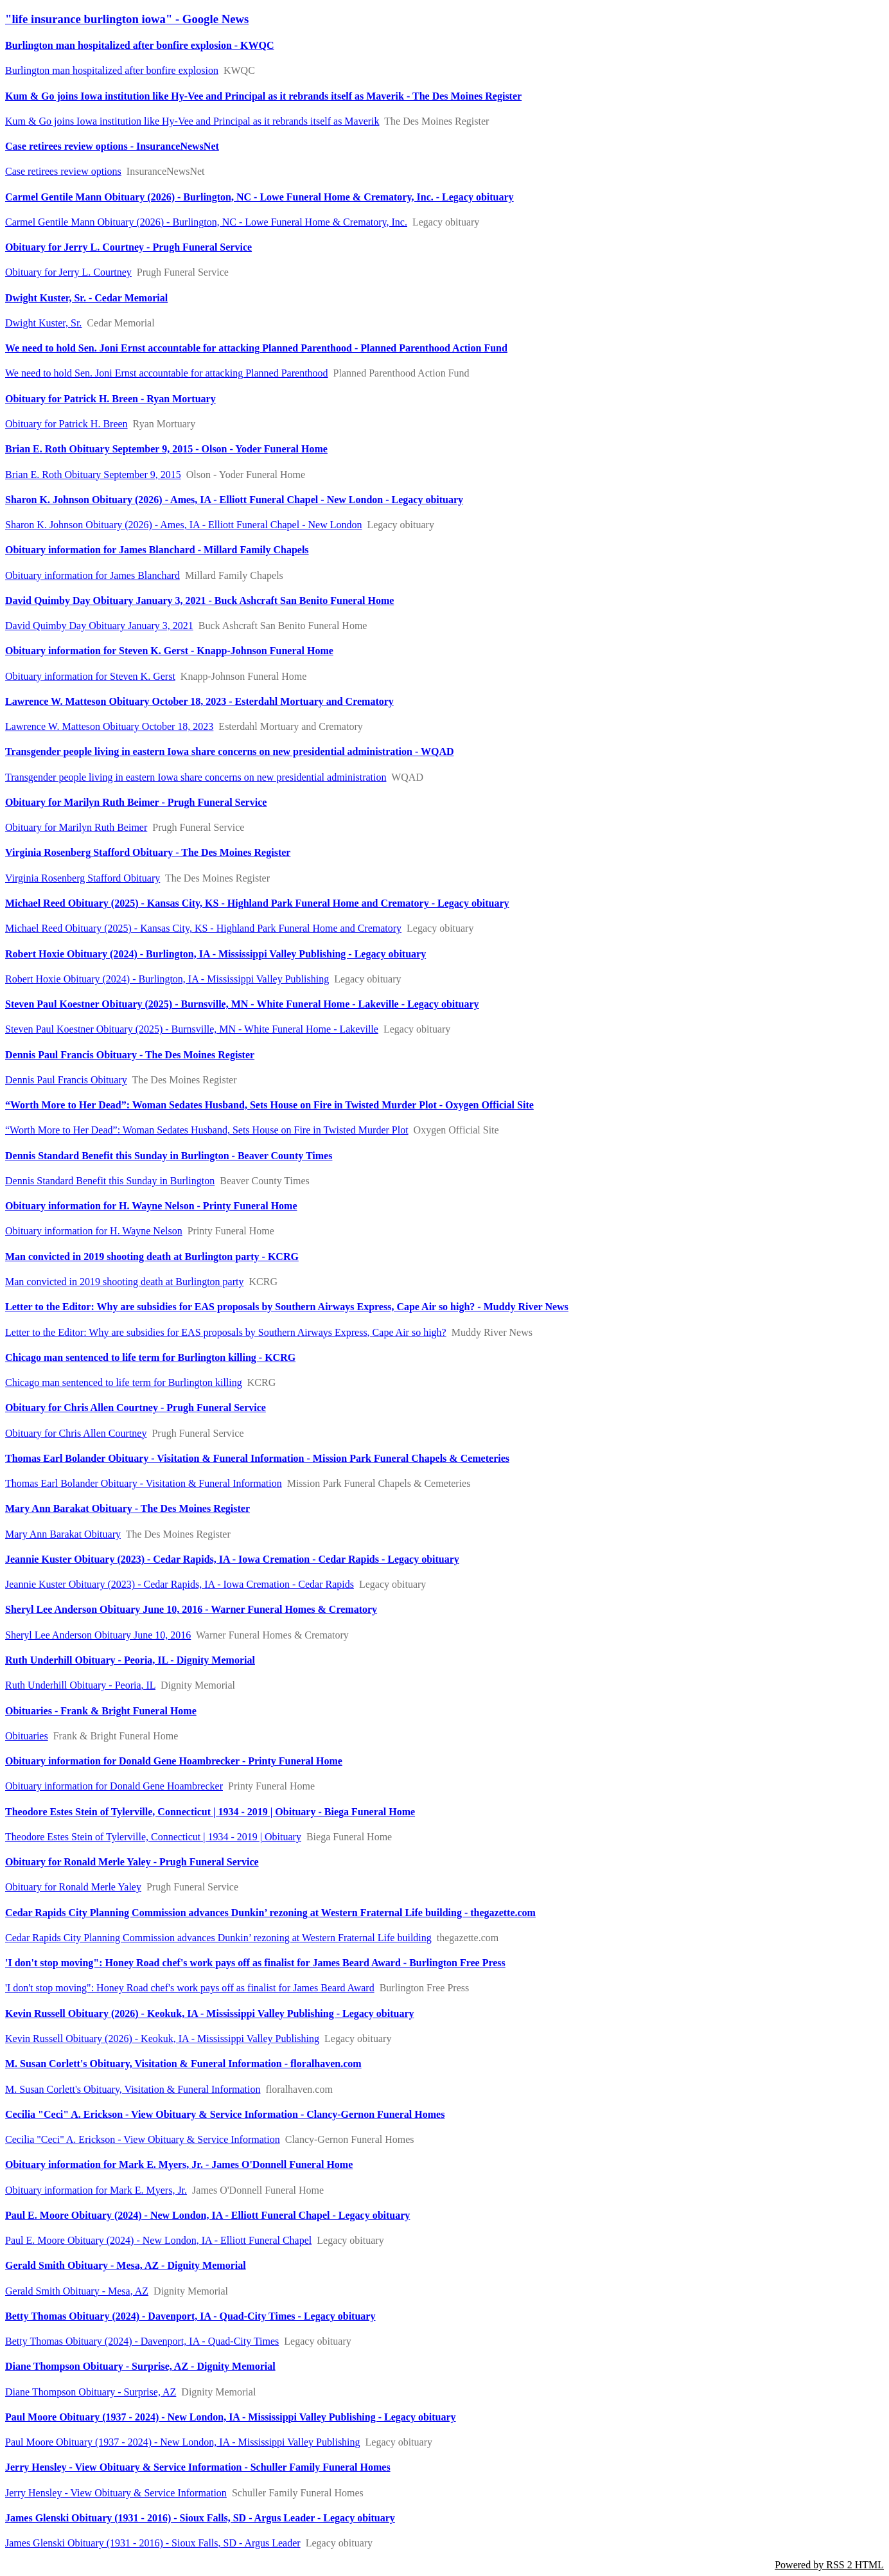 Image resolution: width=889 pixels, height=2576 pixels. I want to click on M. Susan Corlett's Obituary, Visitation & Funeral Information, so click(132, 2089).